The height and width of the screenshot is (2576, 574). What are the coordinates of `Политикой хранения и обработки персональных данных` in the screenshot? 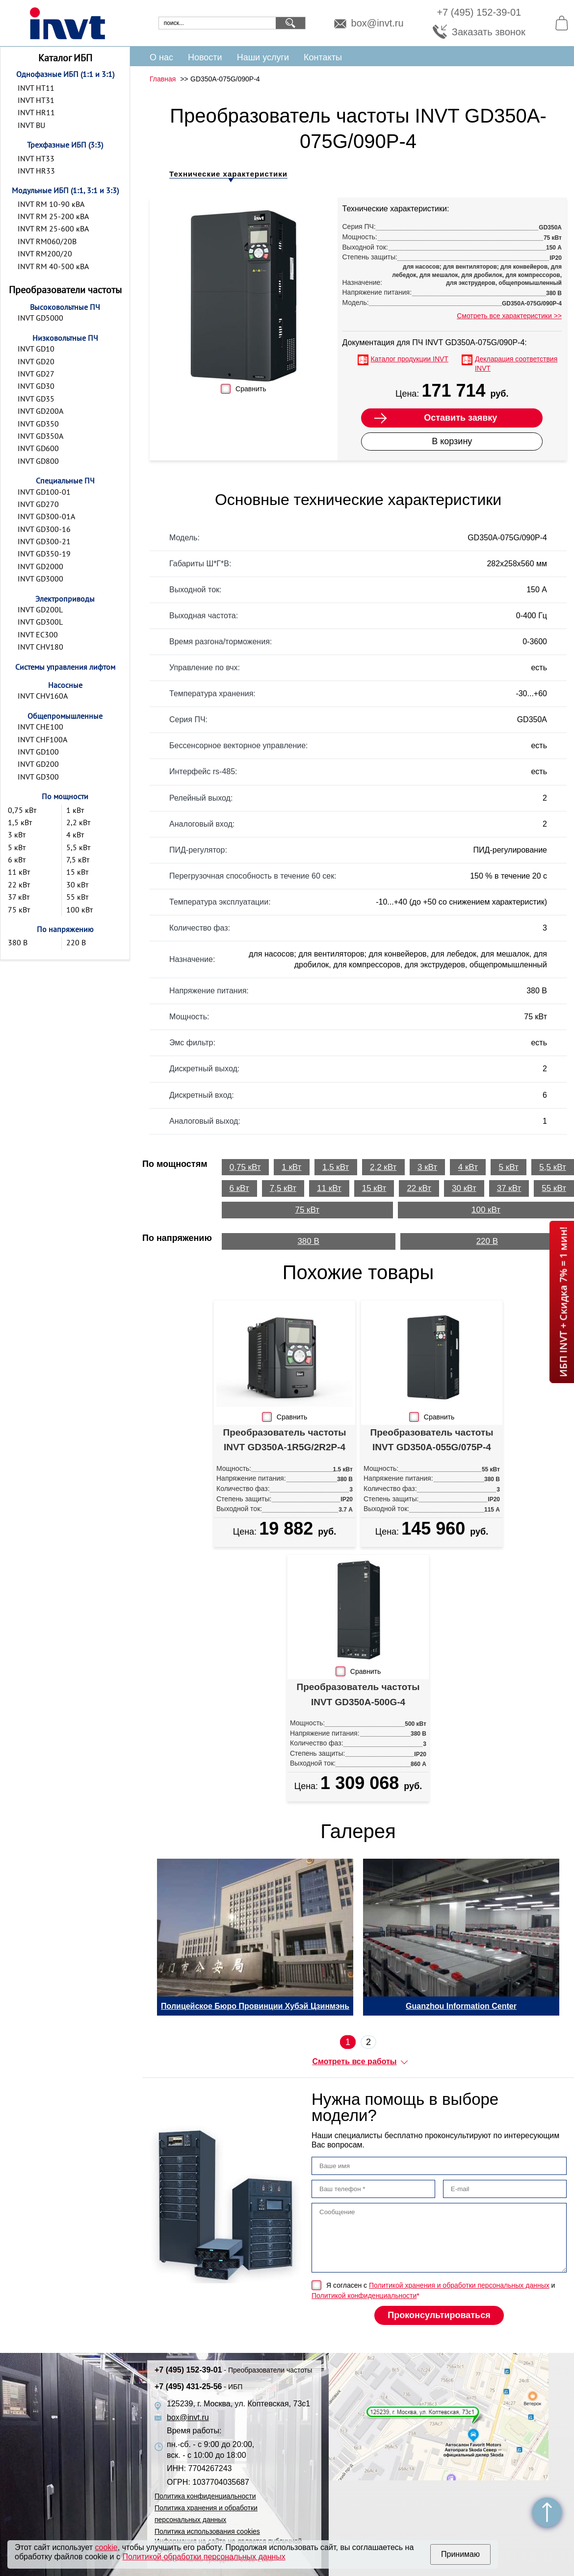 It's located at (459, 2285).